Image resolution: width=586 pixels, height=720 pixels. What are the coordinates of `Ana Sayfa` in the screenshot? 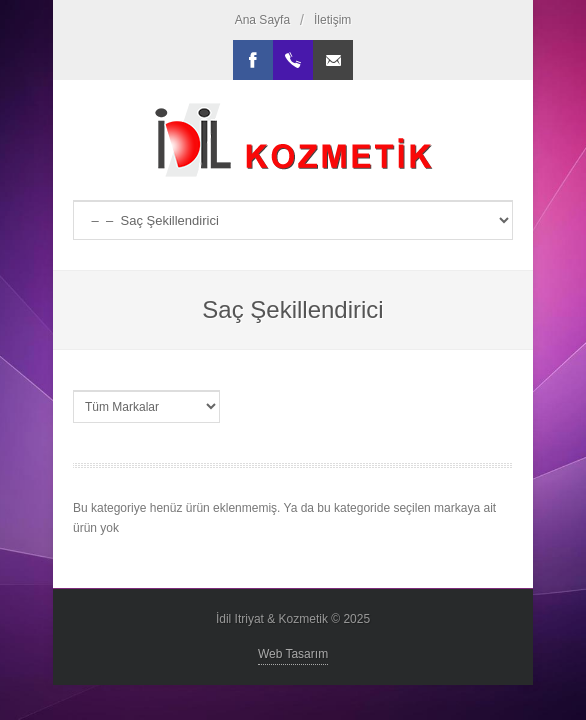 It's located at (262, 20).